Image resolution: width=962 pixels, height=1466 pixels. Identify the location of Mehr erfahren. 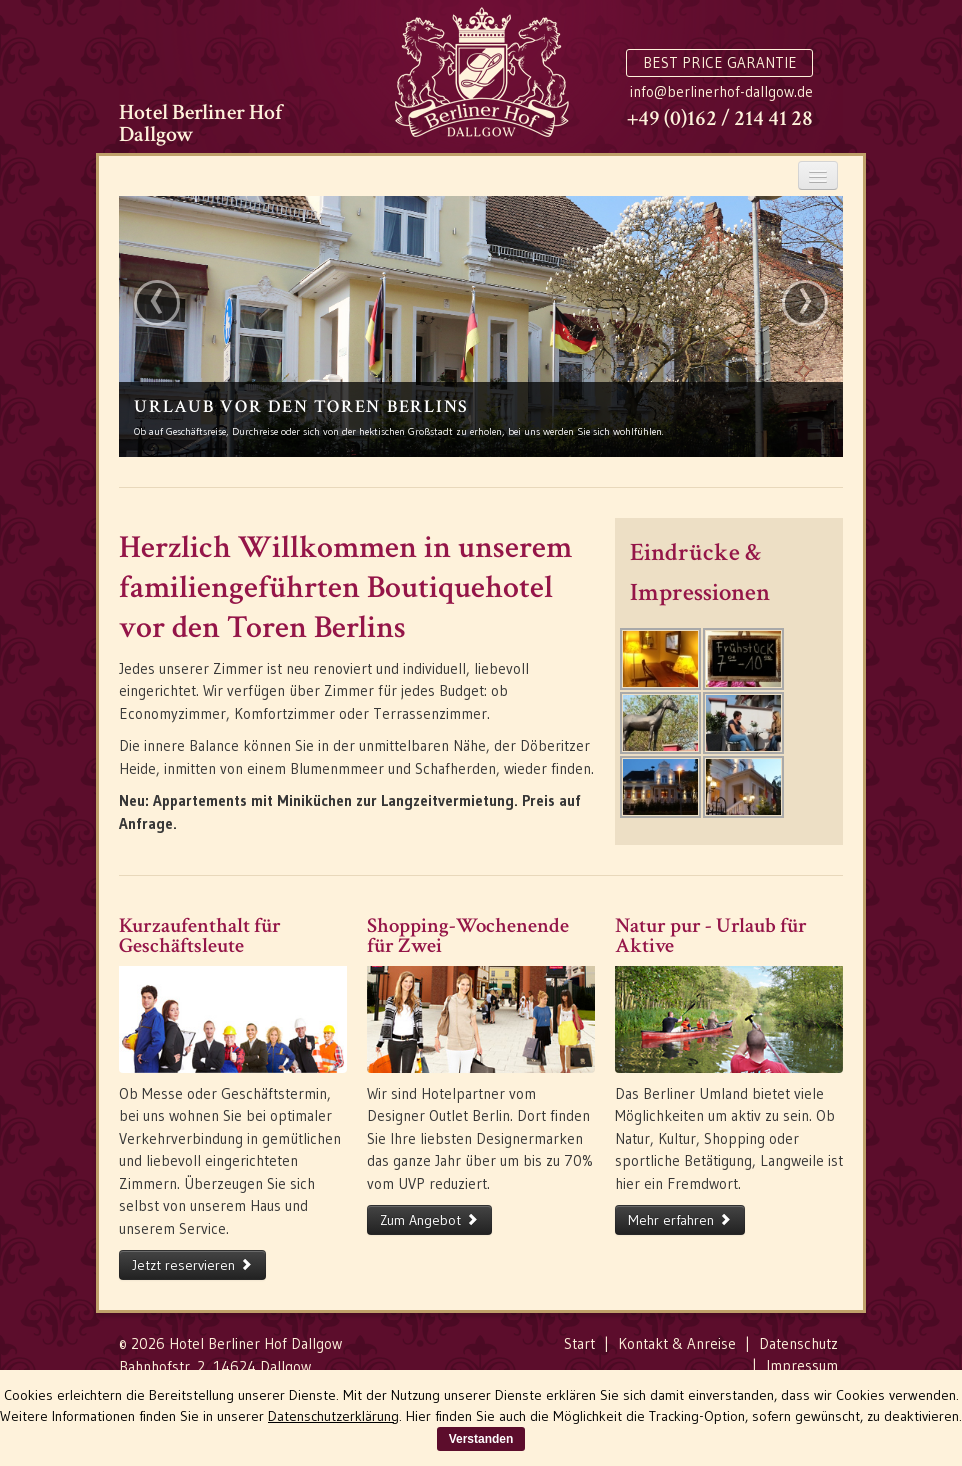
(680, 1220).